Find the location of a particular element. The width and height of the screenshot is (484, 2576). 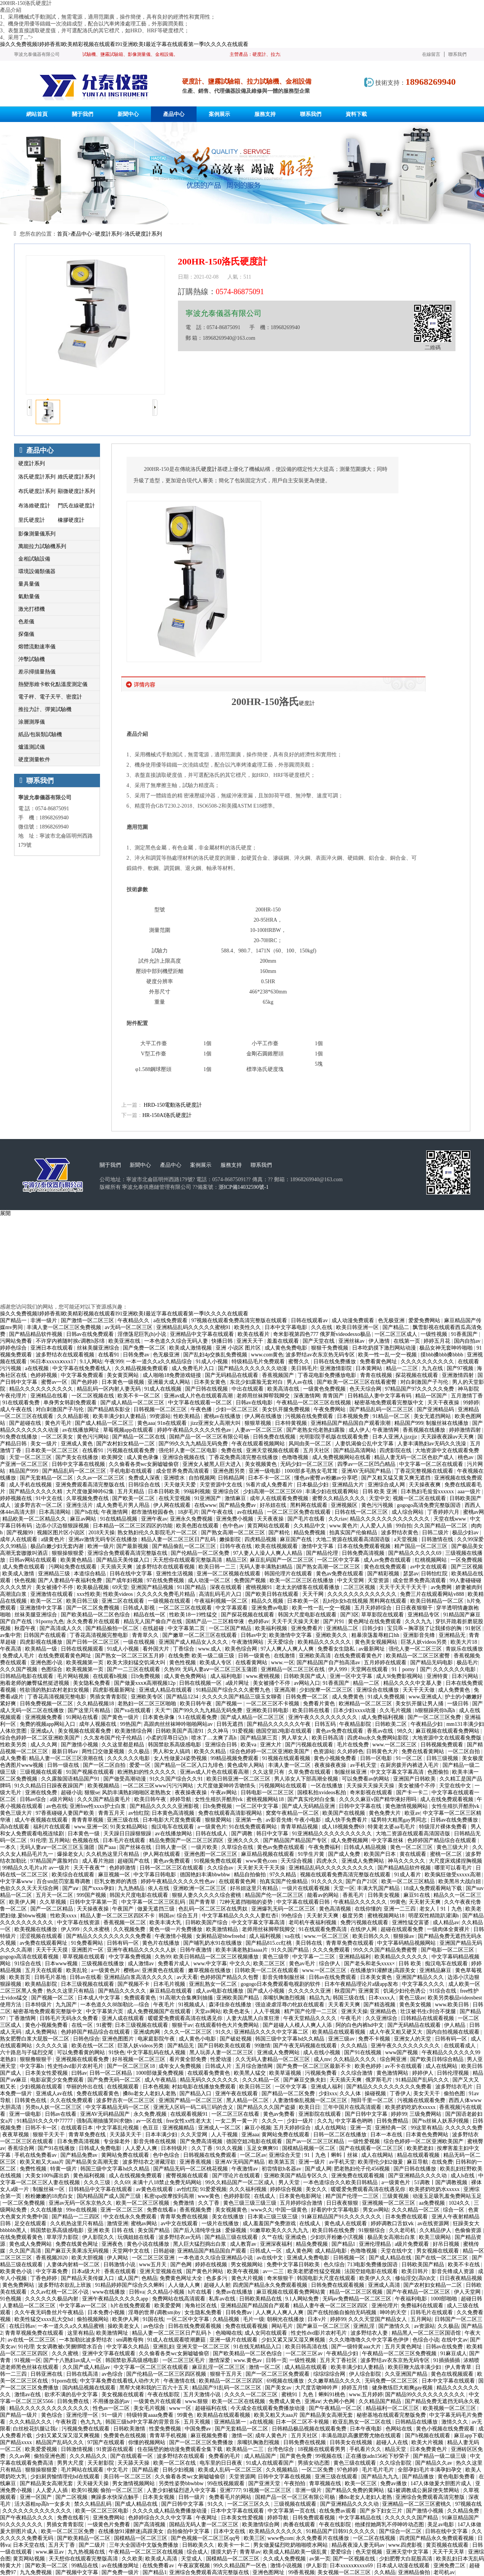

国产精品久久久久久69 is located at coordinates (415, 1553).